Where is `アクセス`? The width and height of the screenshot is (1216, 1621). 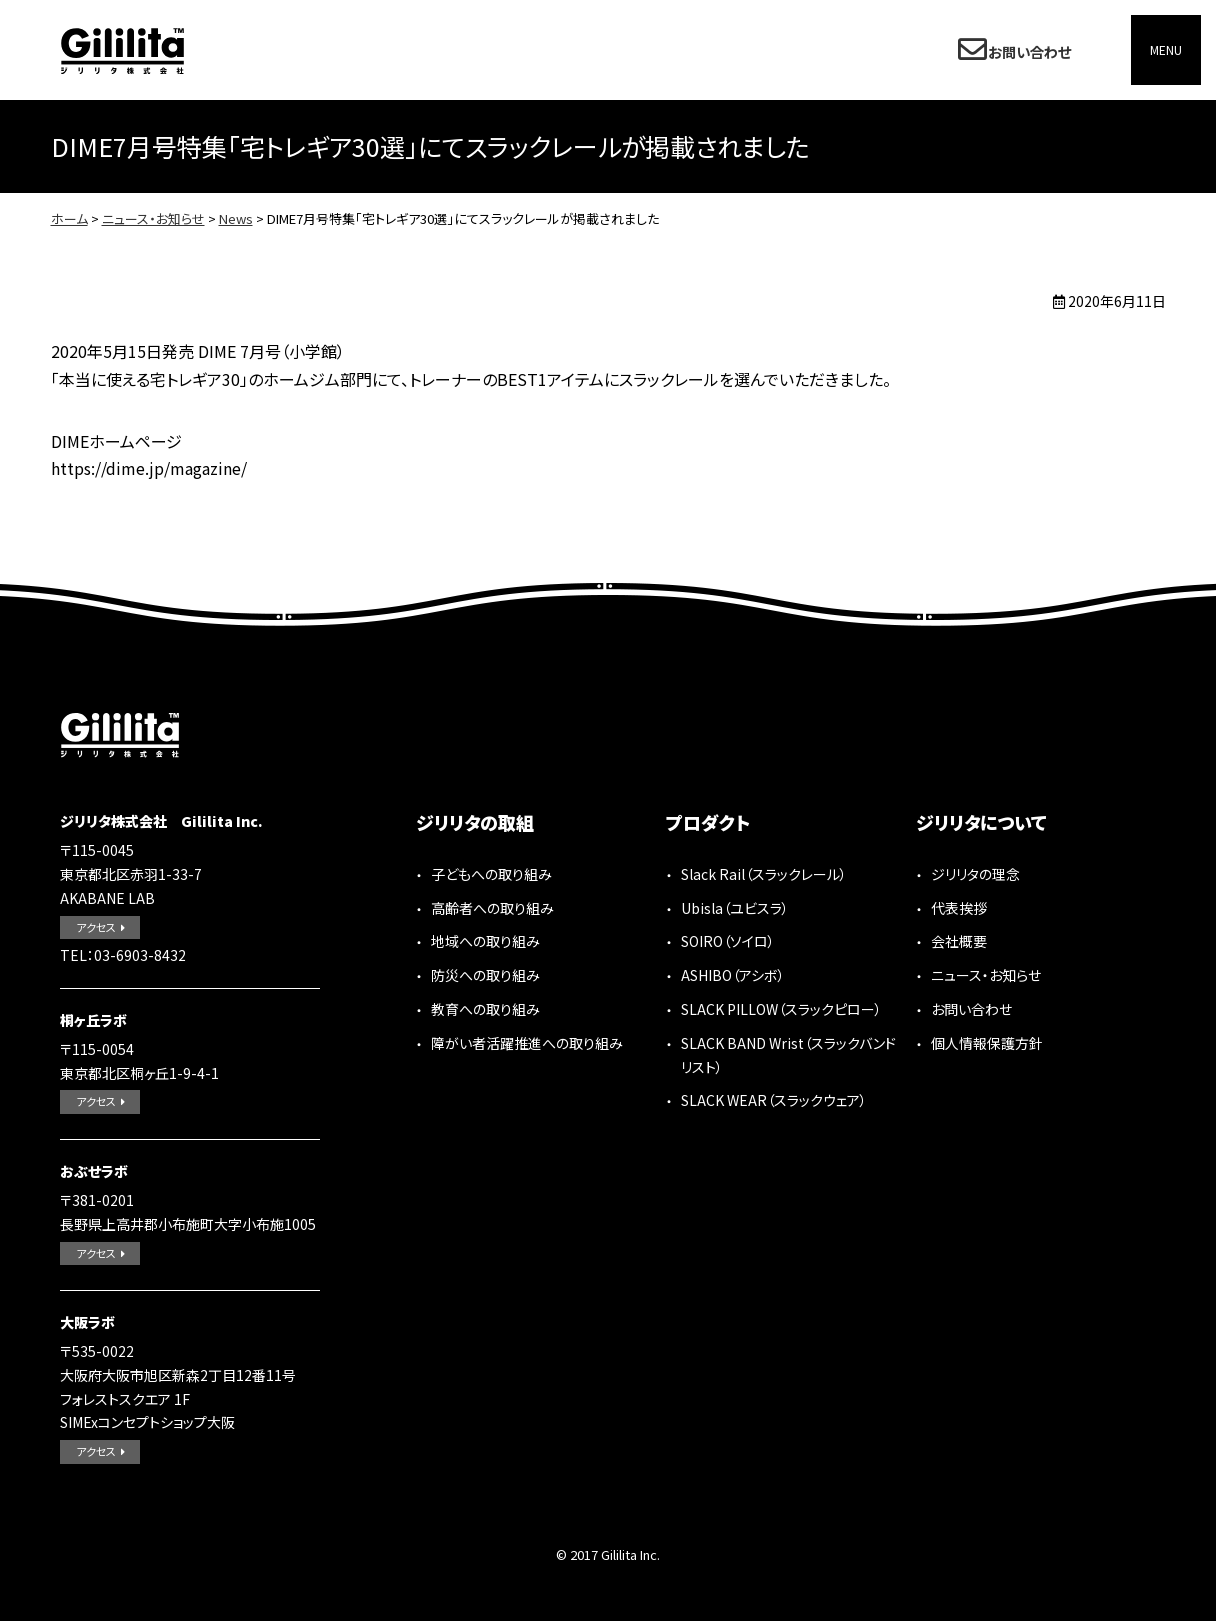
アクセス is located at coordinates (96, 927).